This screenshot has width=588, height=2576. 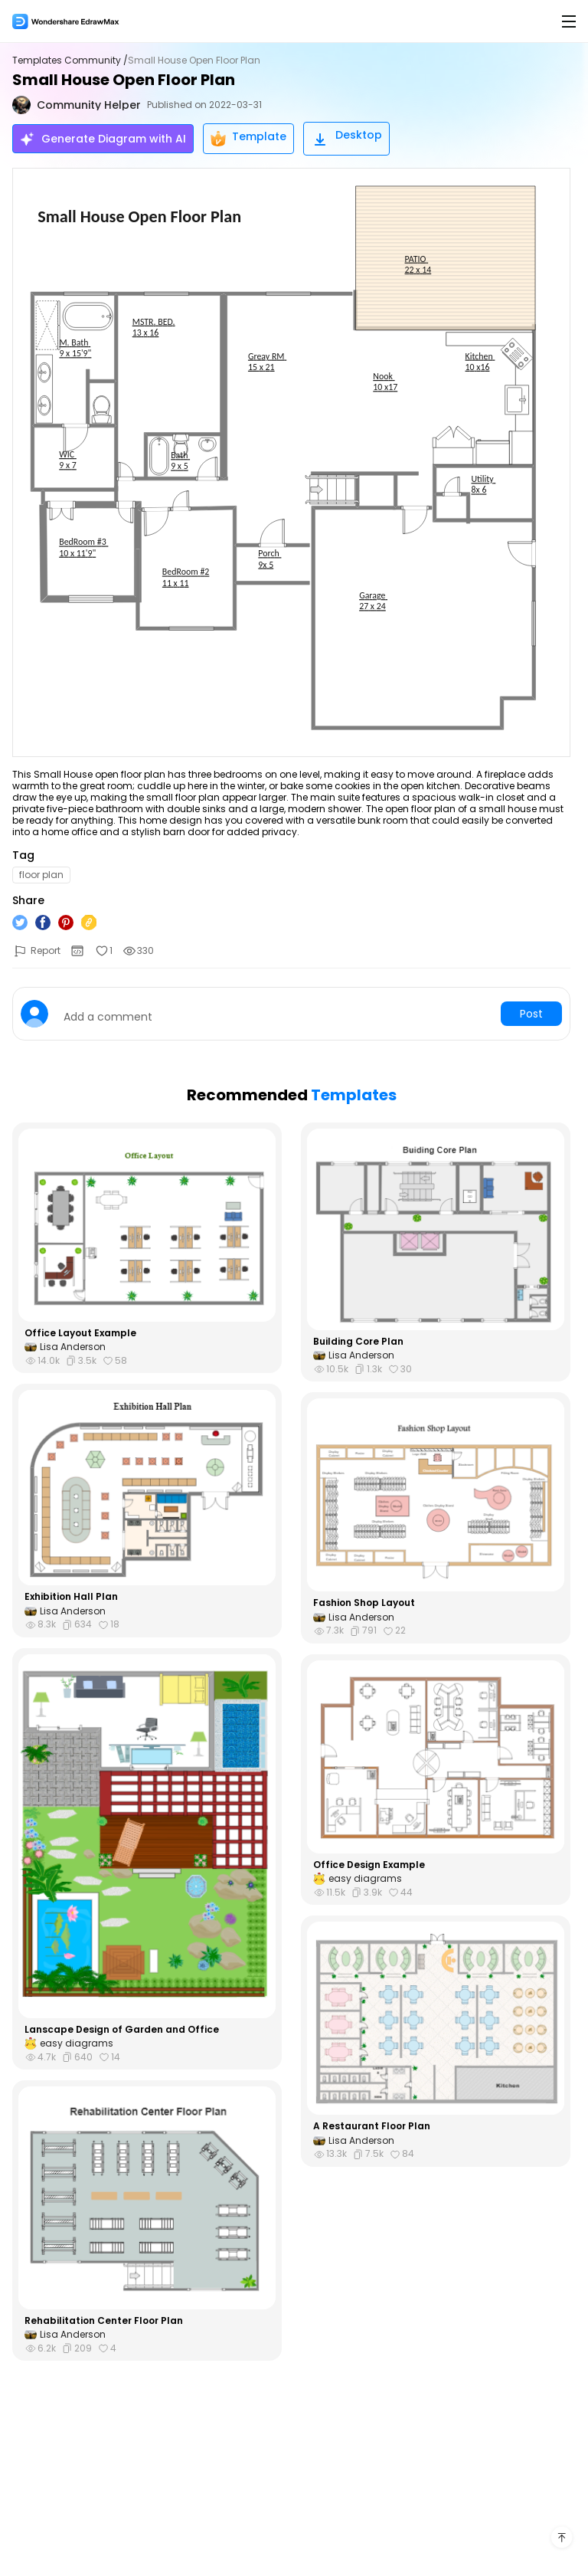 I want to click on Exhibition Hall Plan, so click(x=71, y=1596).